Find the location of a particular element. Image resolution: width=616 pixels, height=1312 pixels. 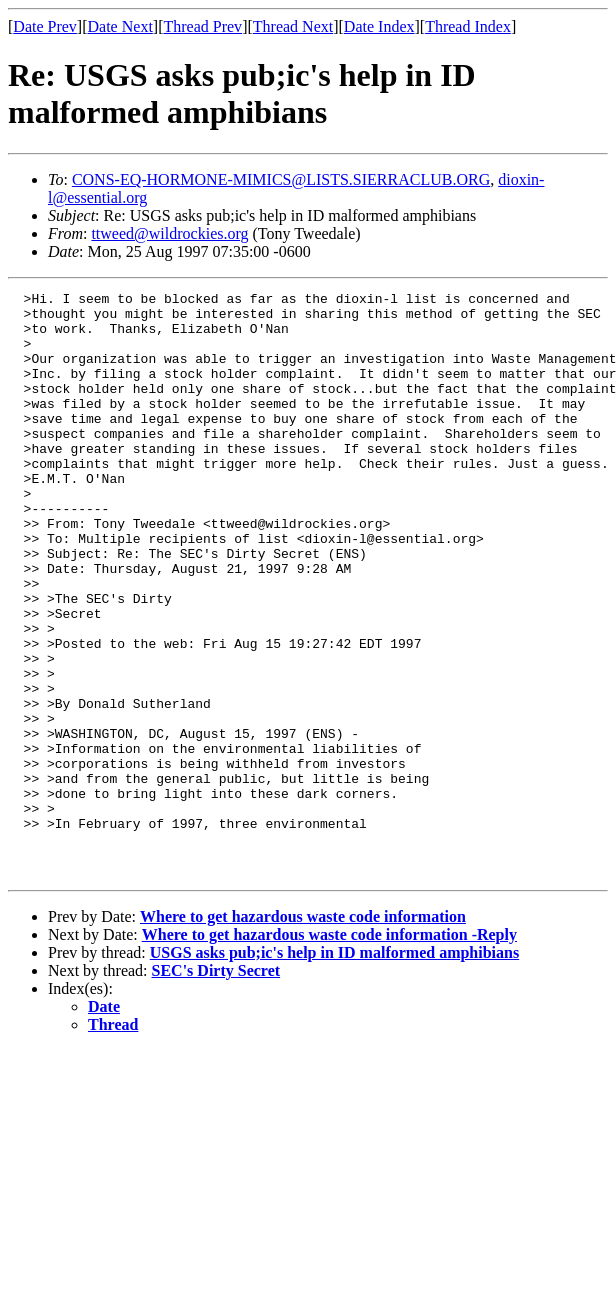

Date Next is located at coordinates (120, 26).